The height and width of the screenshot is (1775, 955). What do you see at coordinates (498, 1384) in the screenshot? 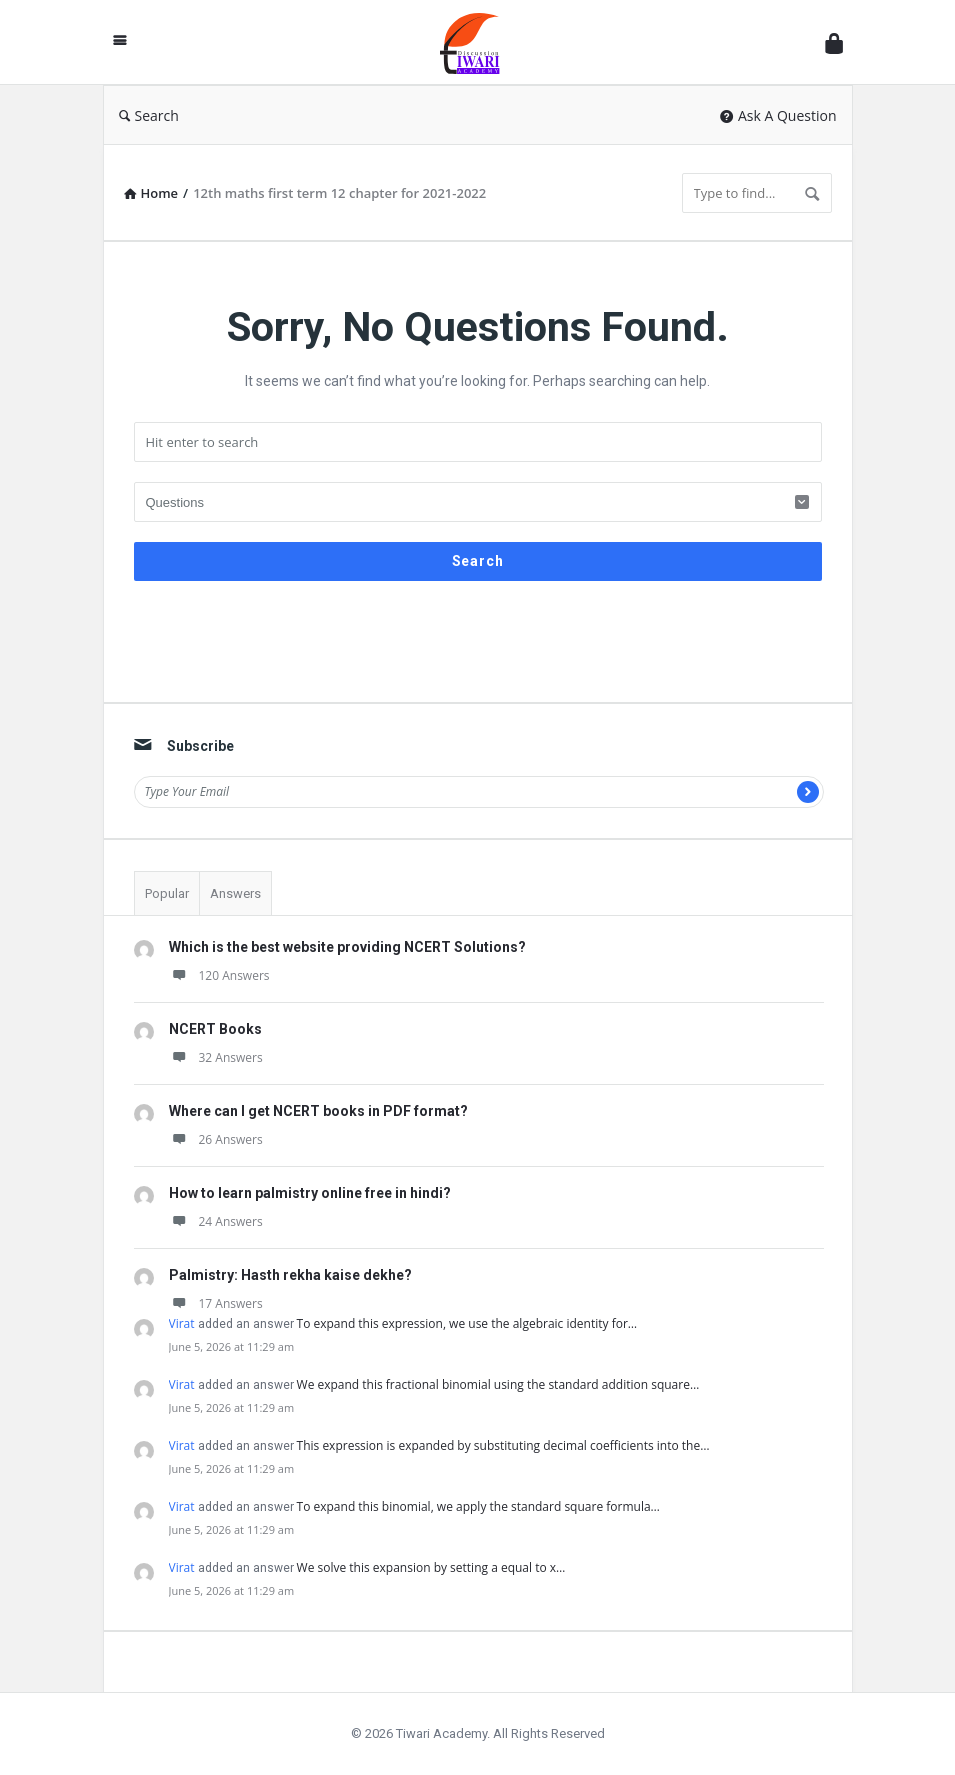
I see `We expand this fractional binomial using the standard addition square…` at bounding box center [498, 1384].